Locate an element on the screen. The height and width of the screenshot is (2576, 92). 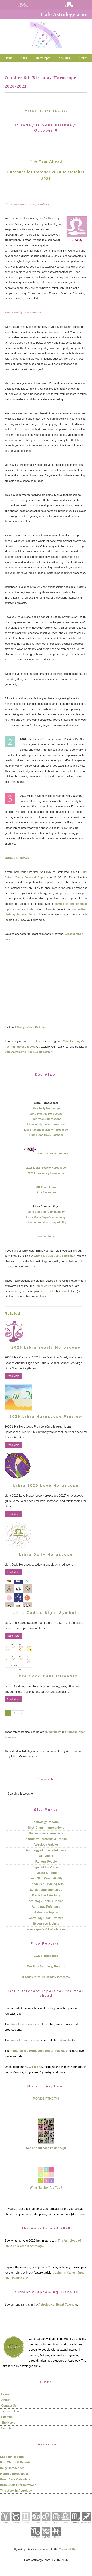
Planets & Points is located at coordinates (45, 1880).